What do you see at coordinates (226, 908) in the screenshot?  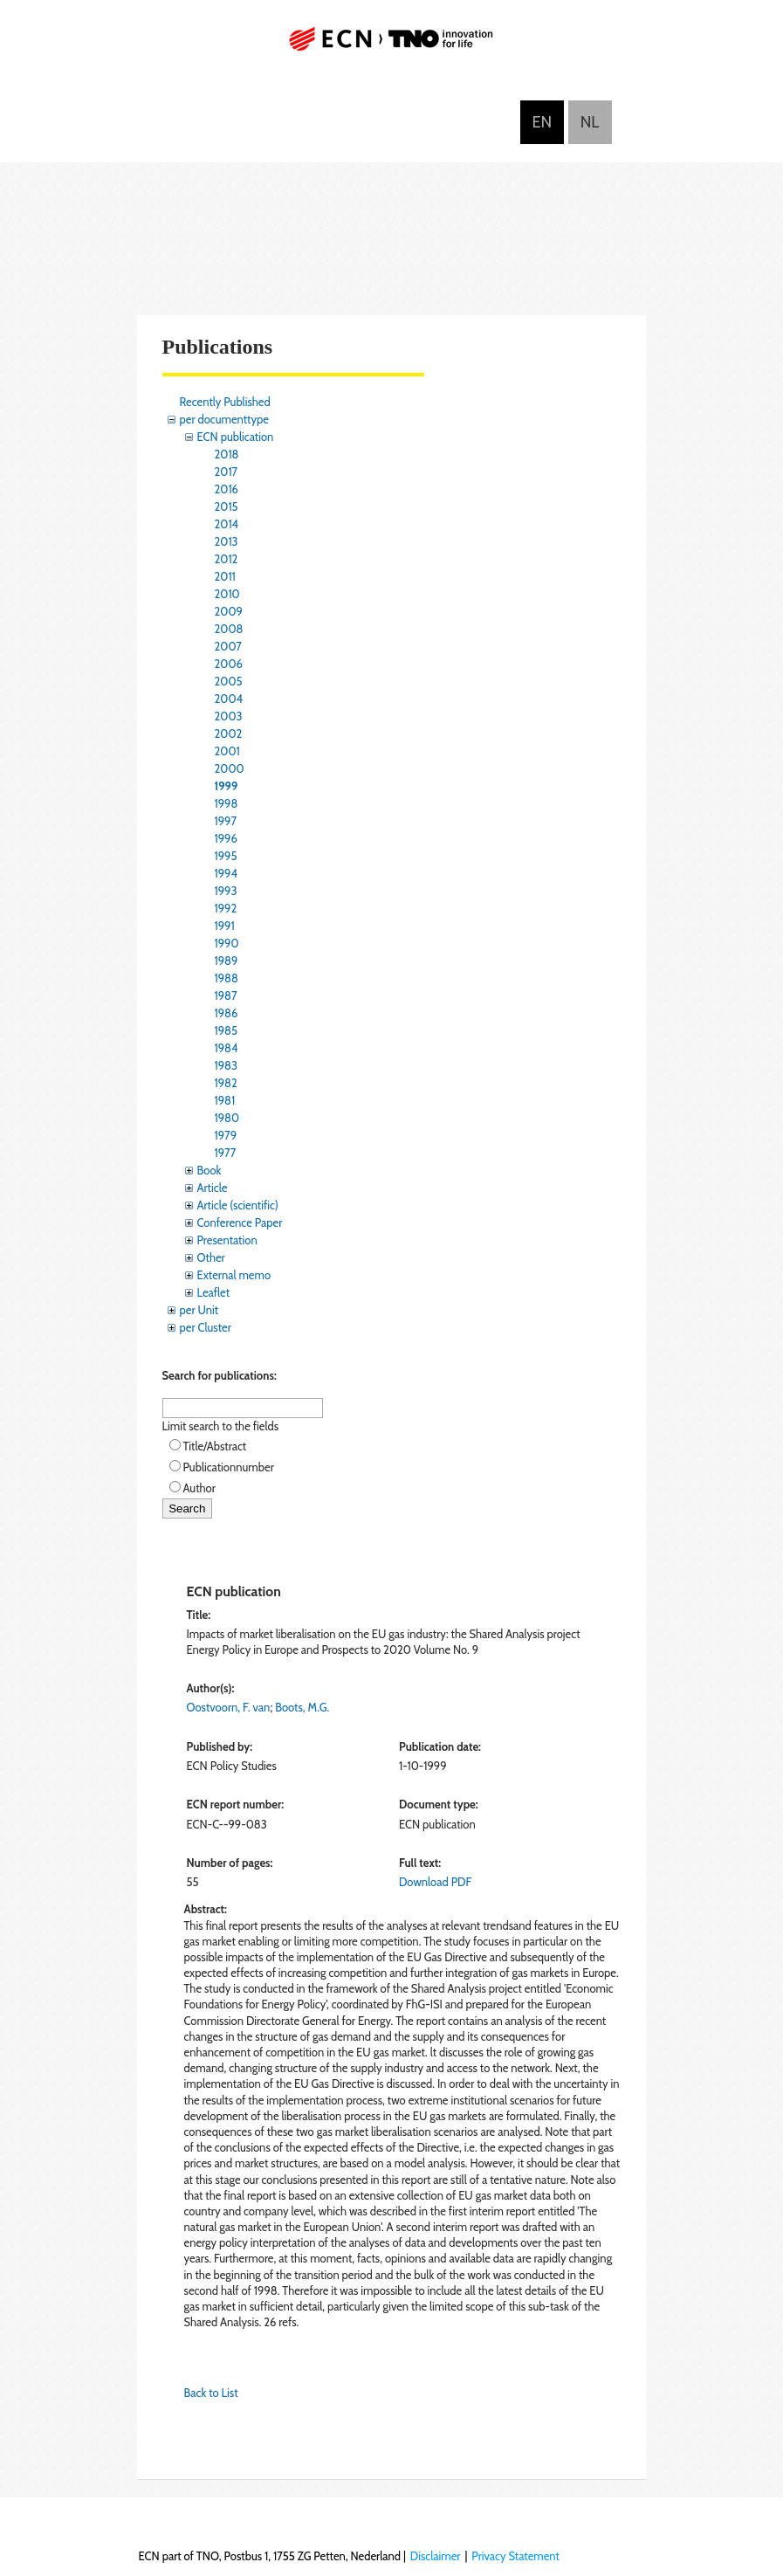 I see `1992` at bounding box center [226, 908].